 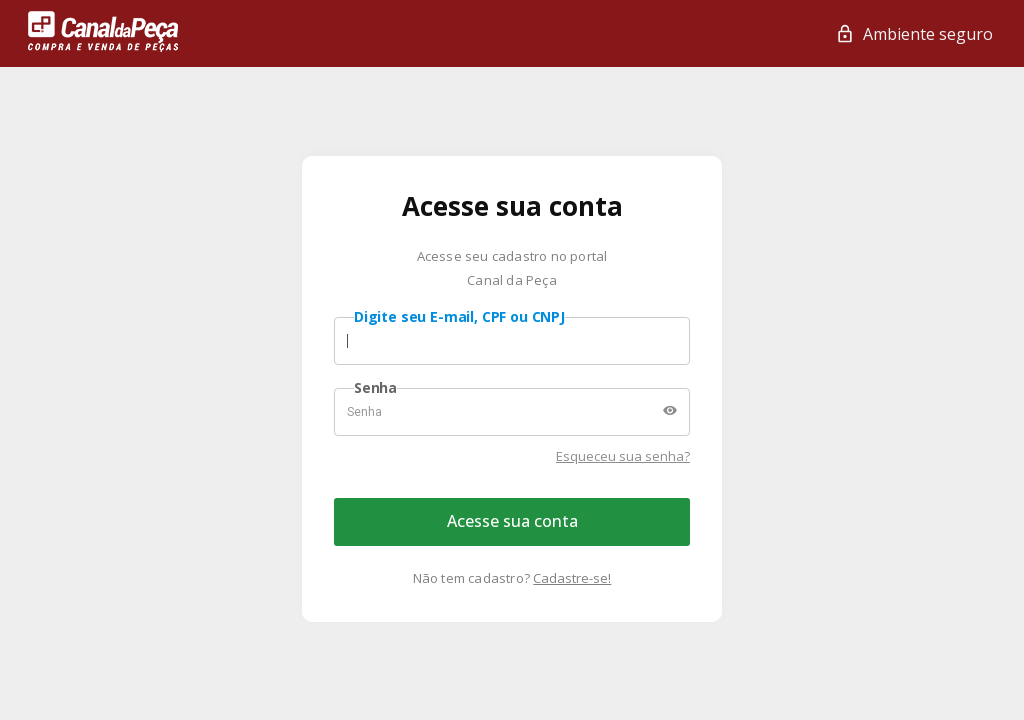 What do you see at coordinates (572, 578) in the screenshot?
I see `Cadastre-se!` at bounding box center [572, 578].